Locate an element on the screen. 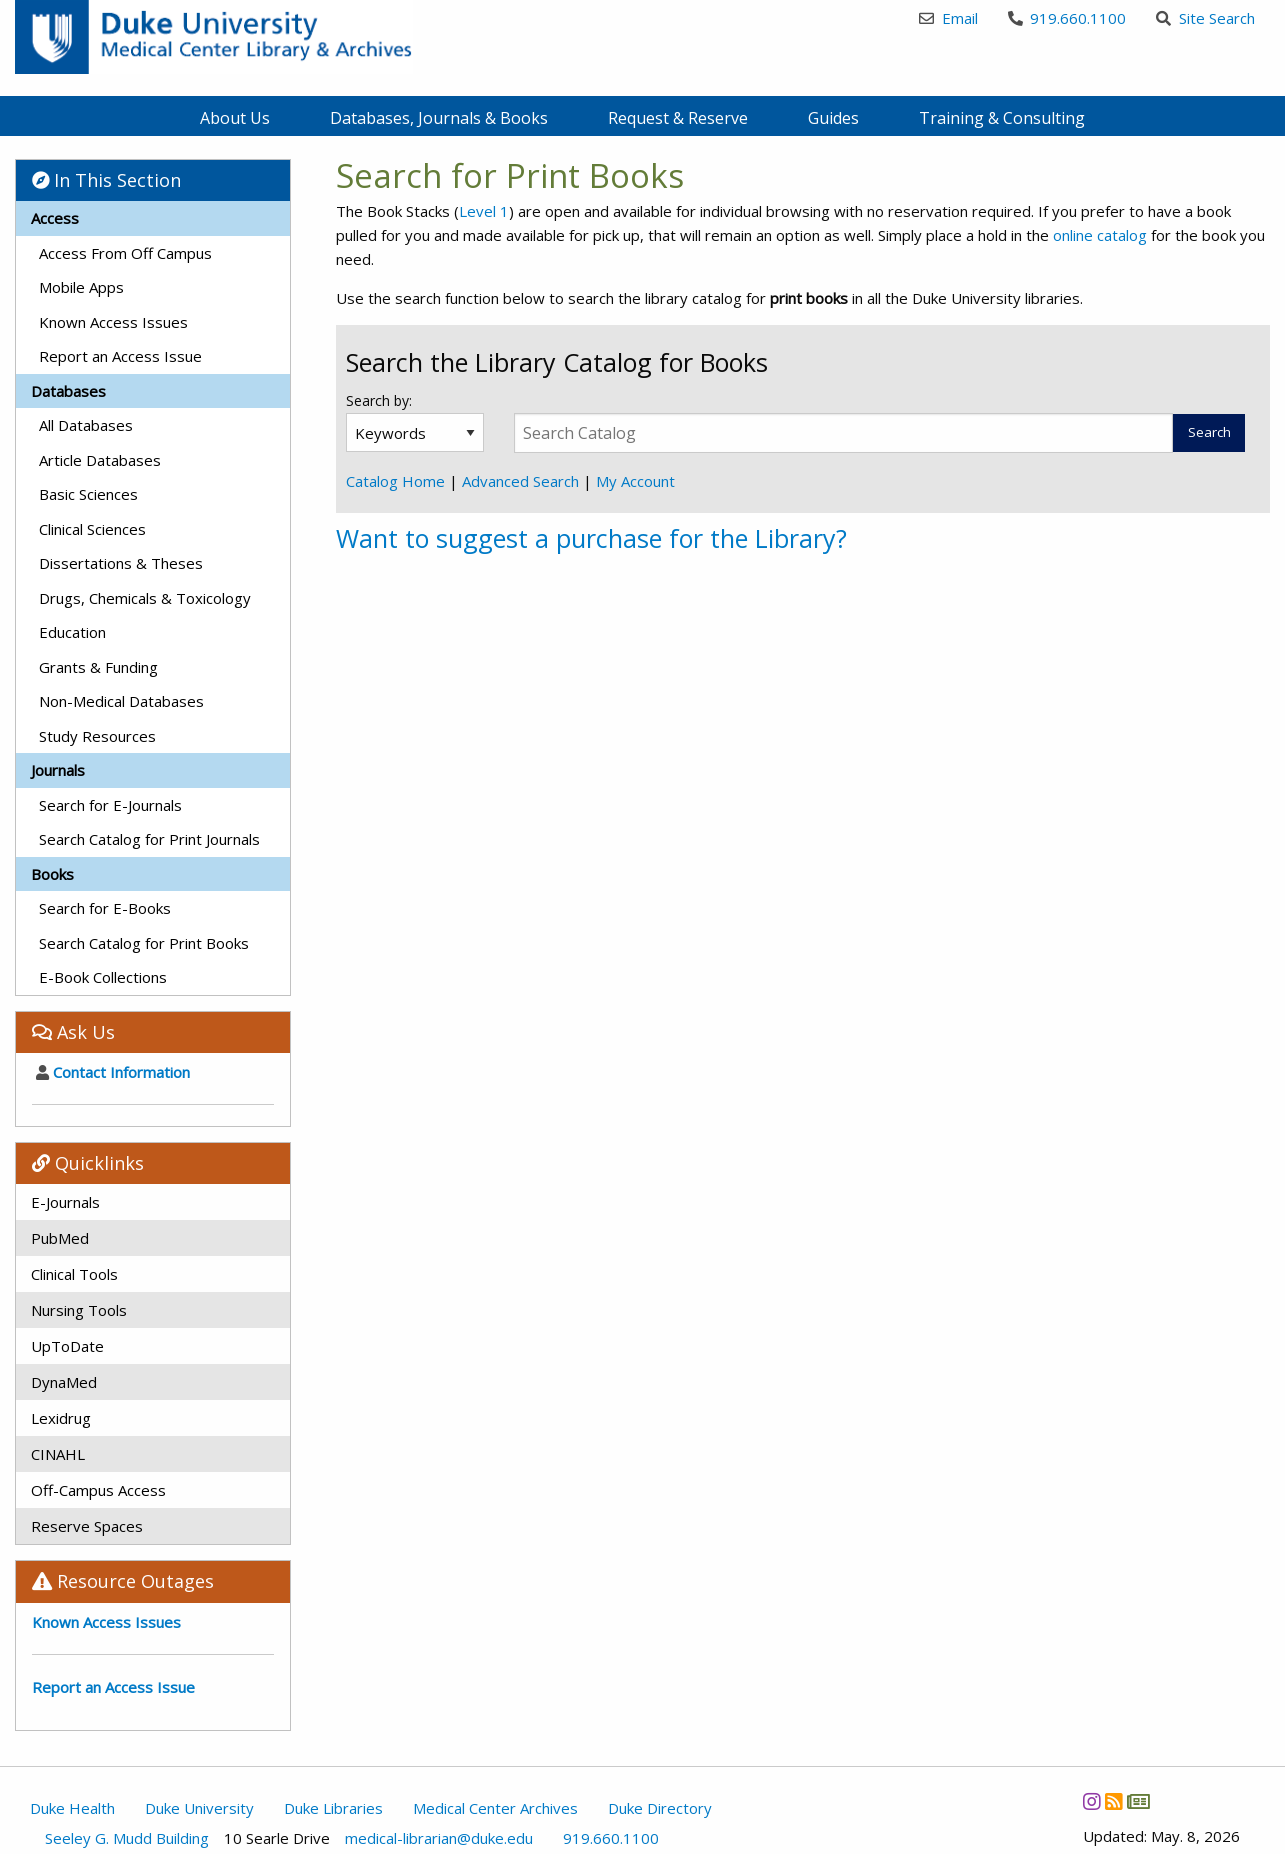  Contact Information is located at coordinates (113, 1072).